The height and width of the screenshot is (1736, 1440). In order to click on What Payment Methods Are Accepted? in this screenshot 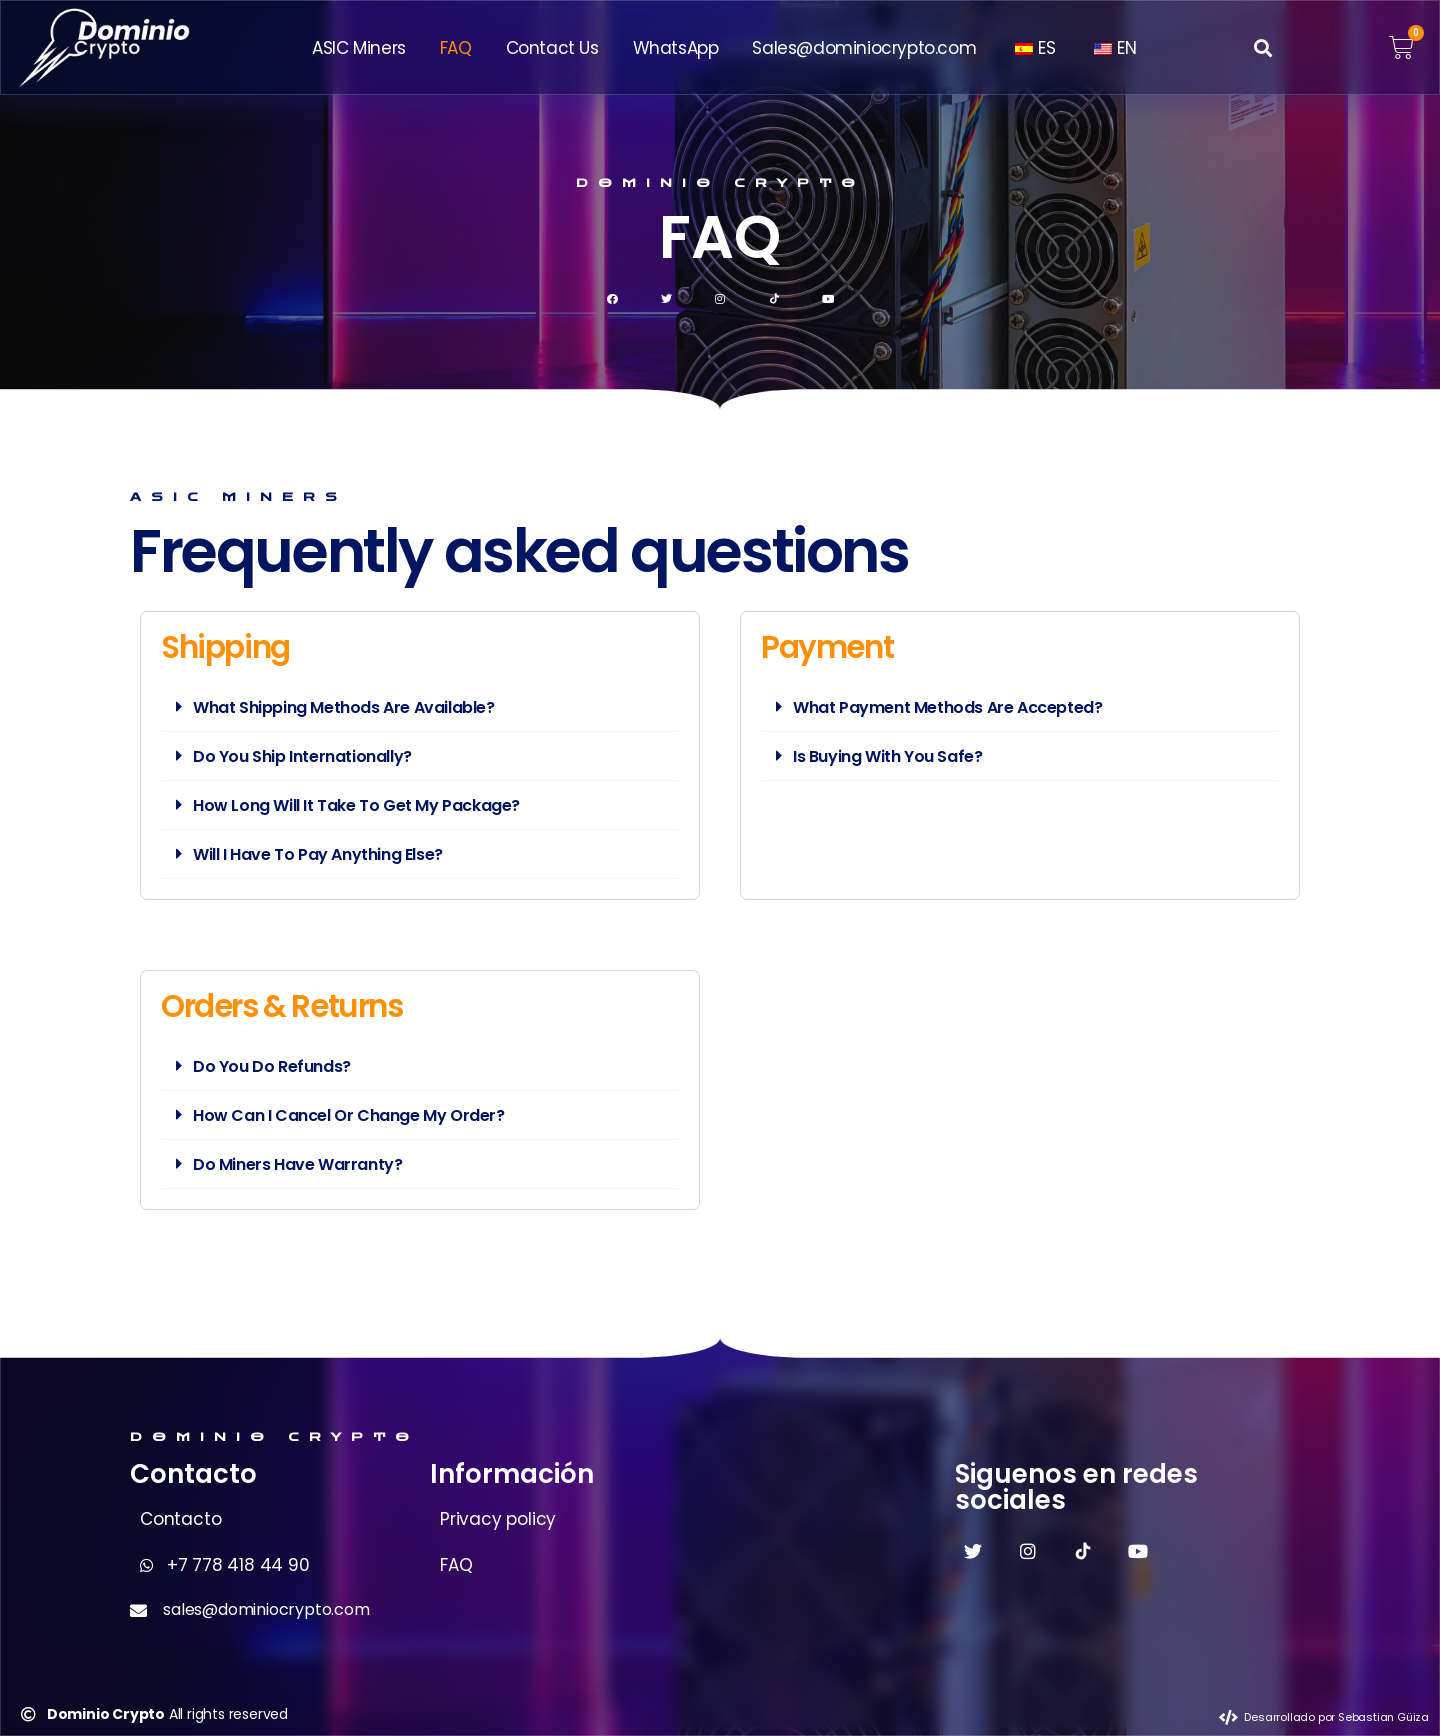, I will do `click(947, 707)`.